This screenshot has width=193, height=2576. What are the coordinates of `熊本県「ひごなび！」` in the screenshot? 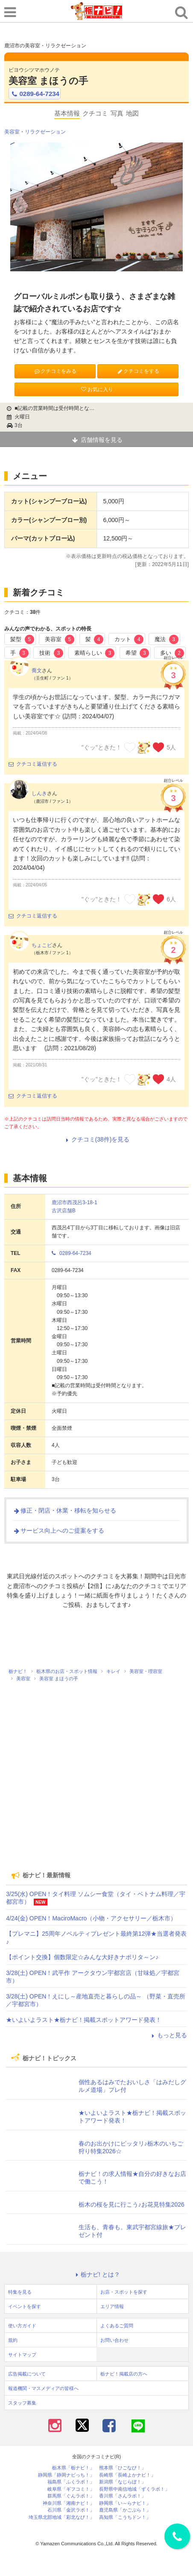 It's located at (122, 2468).